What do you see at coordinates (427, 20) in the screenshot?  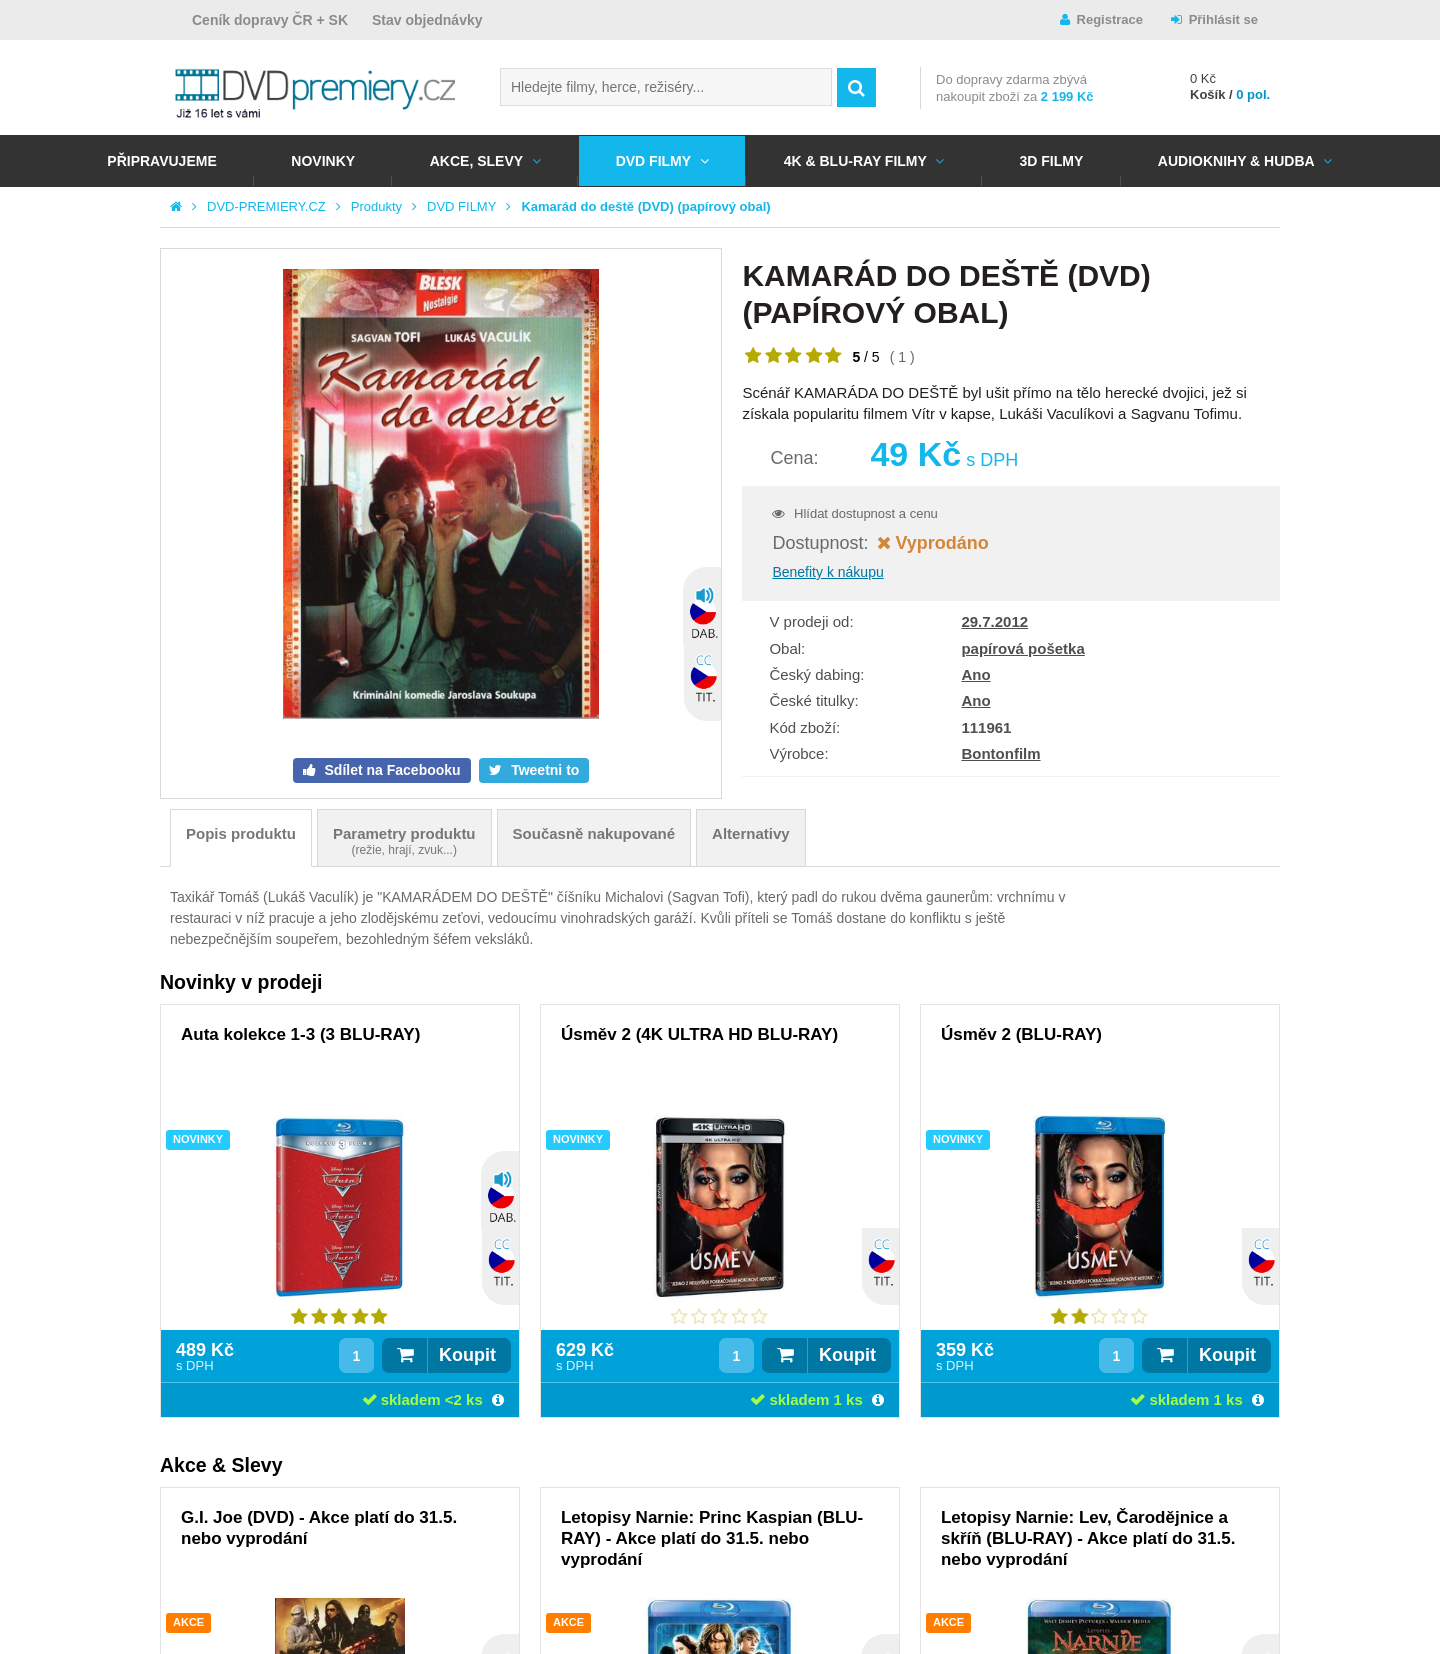 I see `Stav objednávky` at bounding box center [427, 20].